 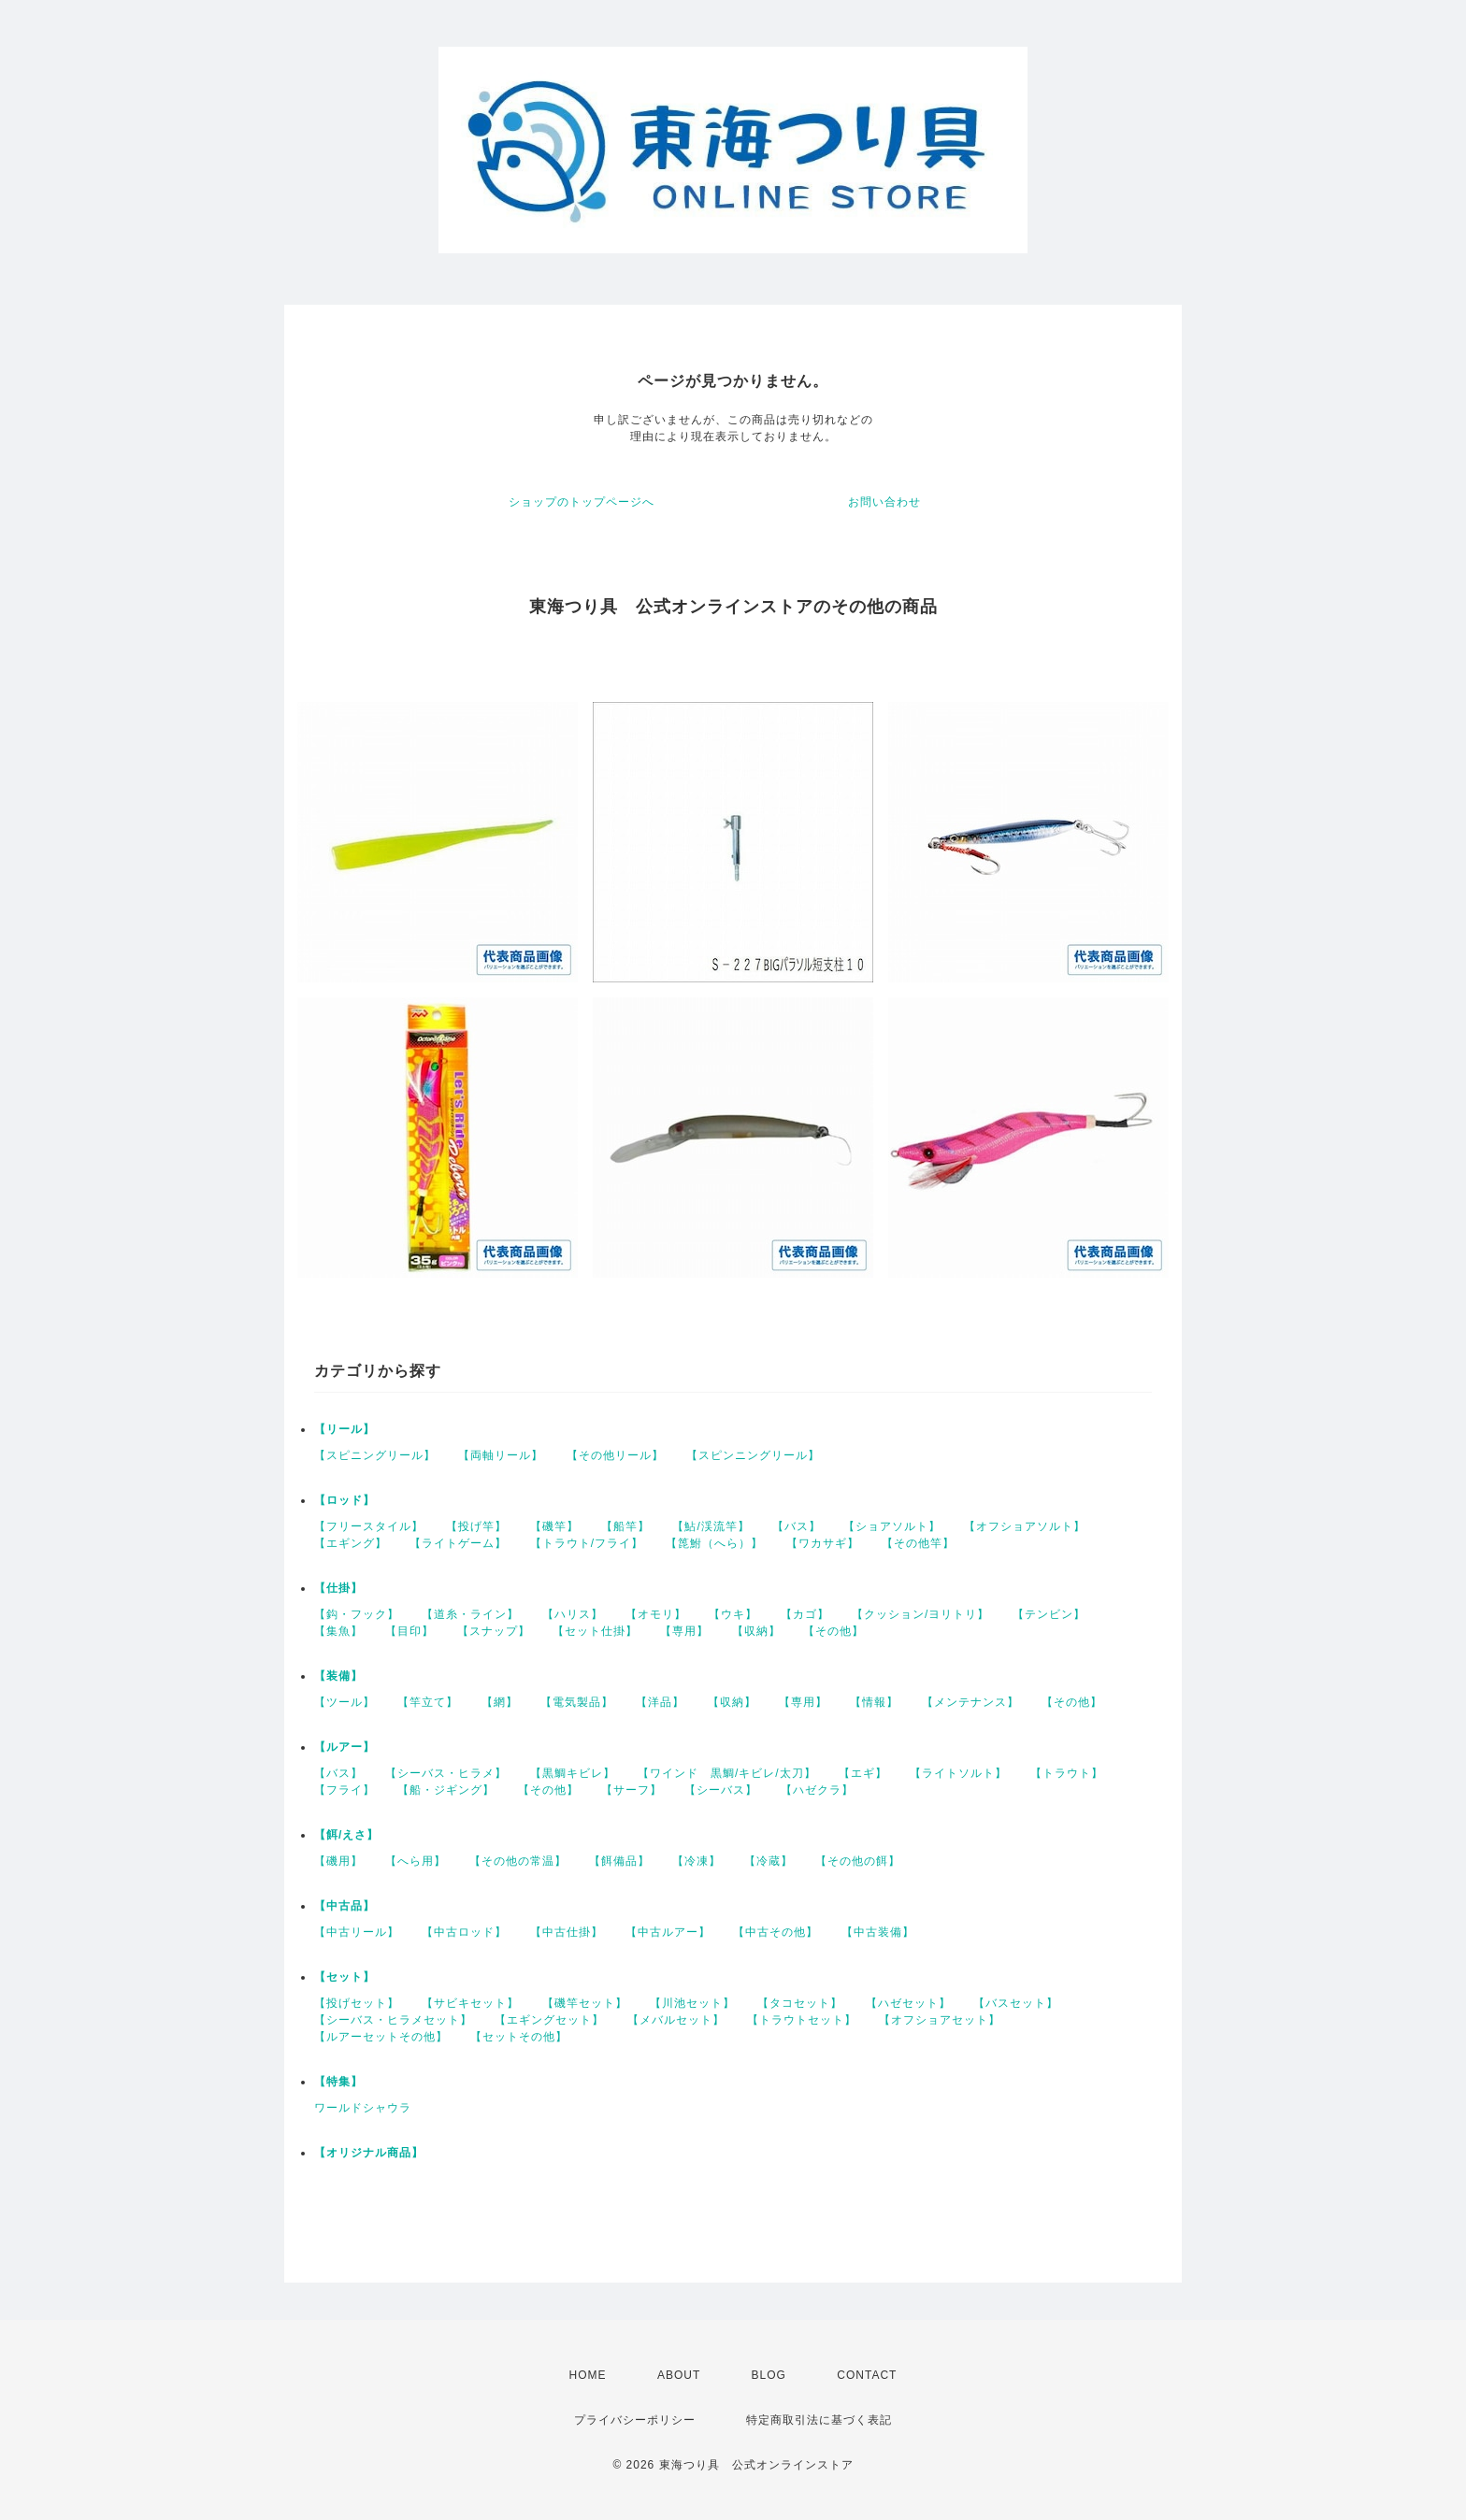 I want to click on 【セットその他】, so click(x=519, y=2036).